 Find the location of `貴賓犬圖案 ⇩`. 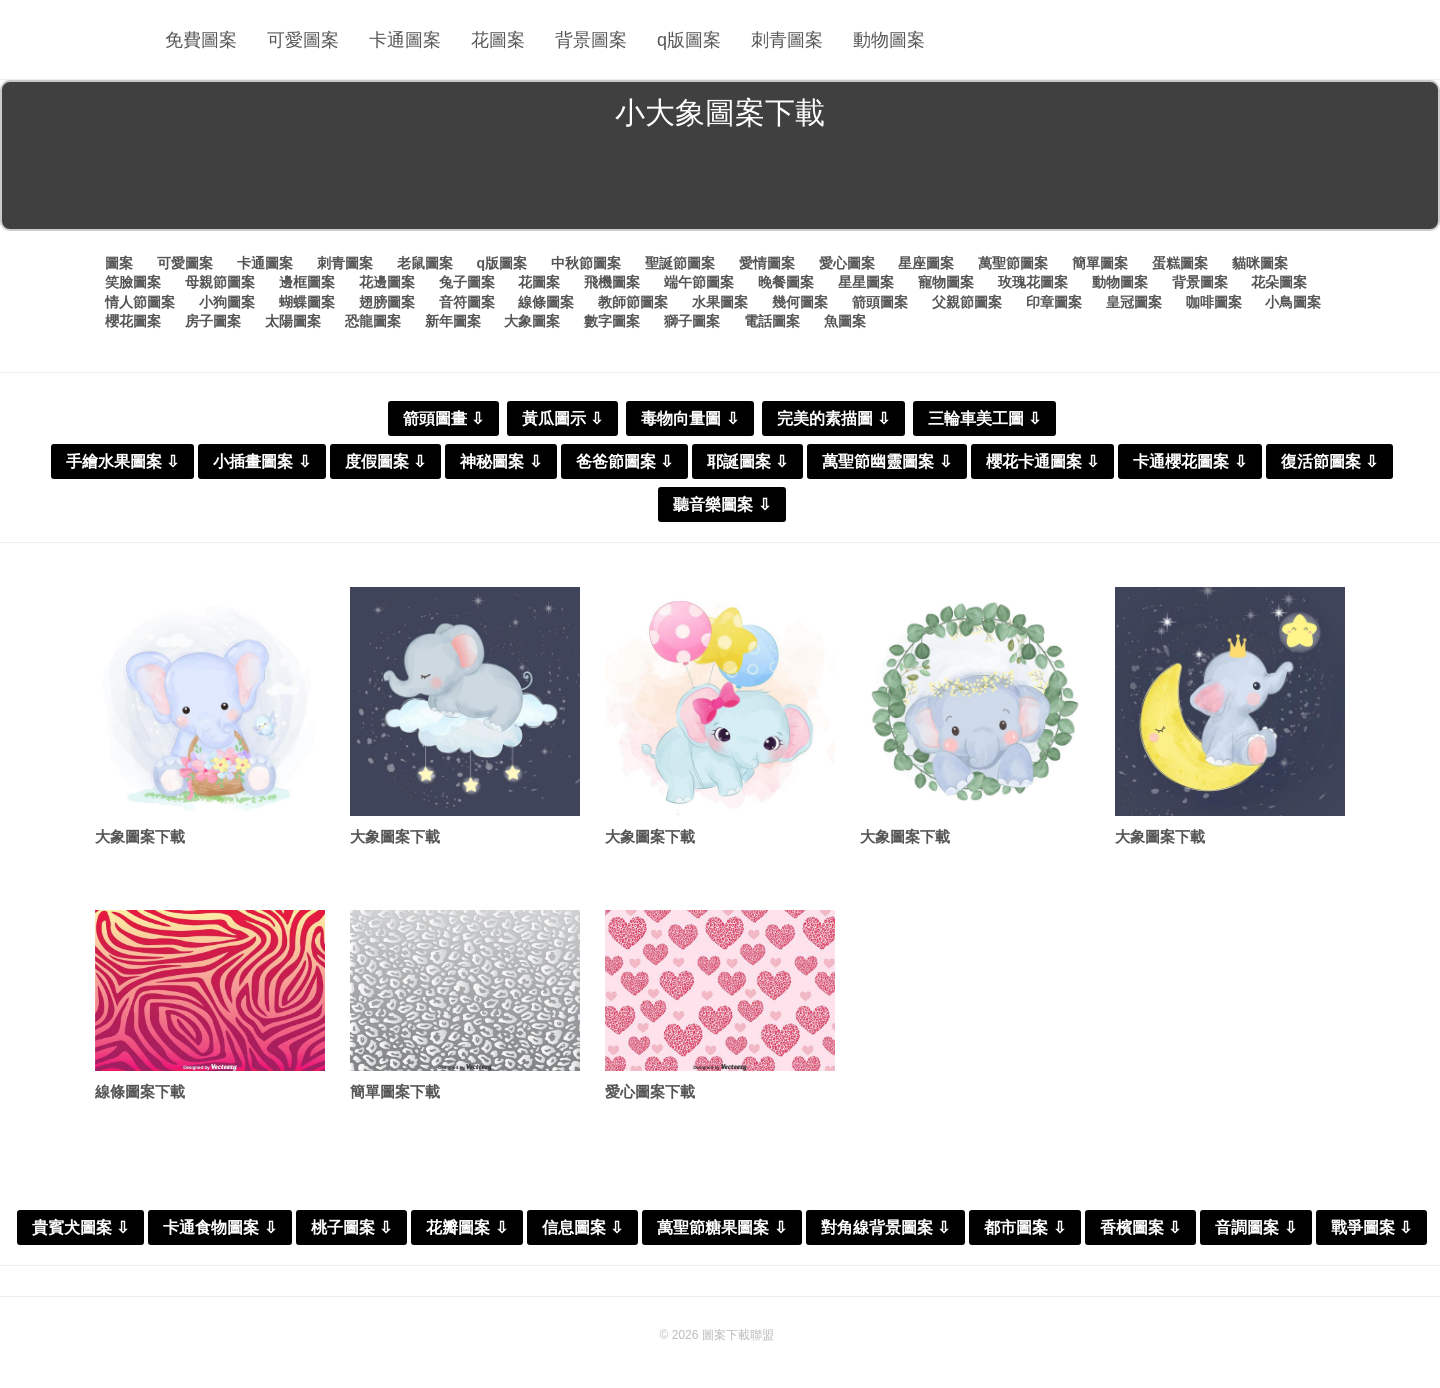

貴賓犬圖案 ⇩ is located at coordinates (80, 1227).